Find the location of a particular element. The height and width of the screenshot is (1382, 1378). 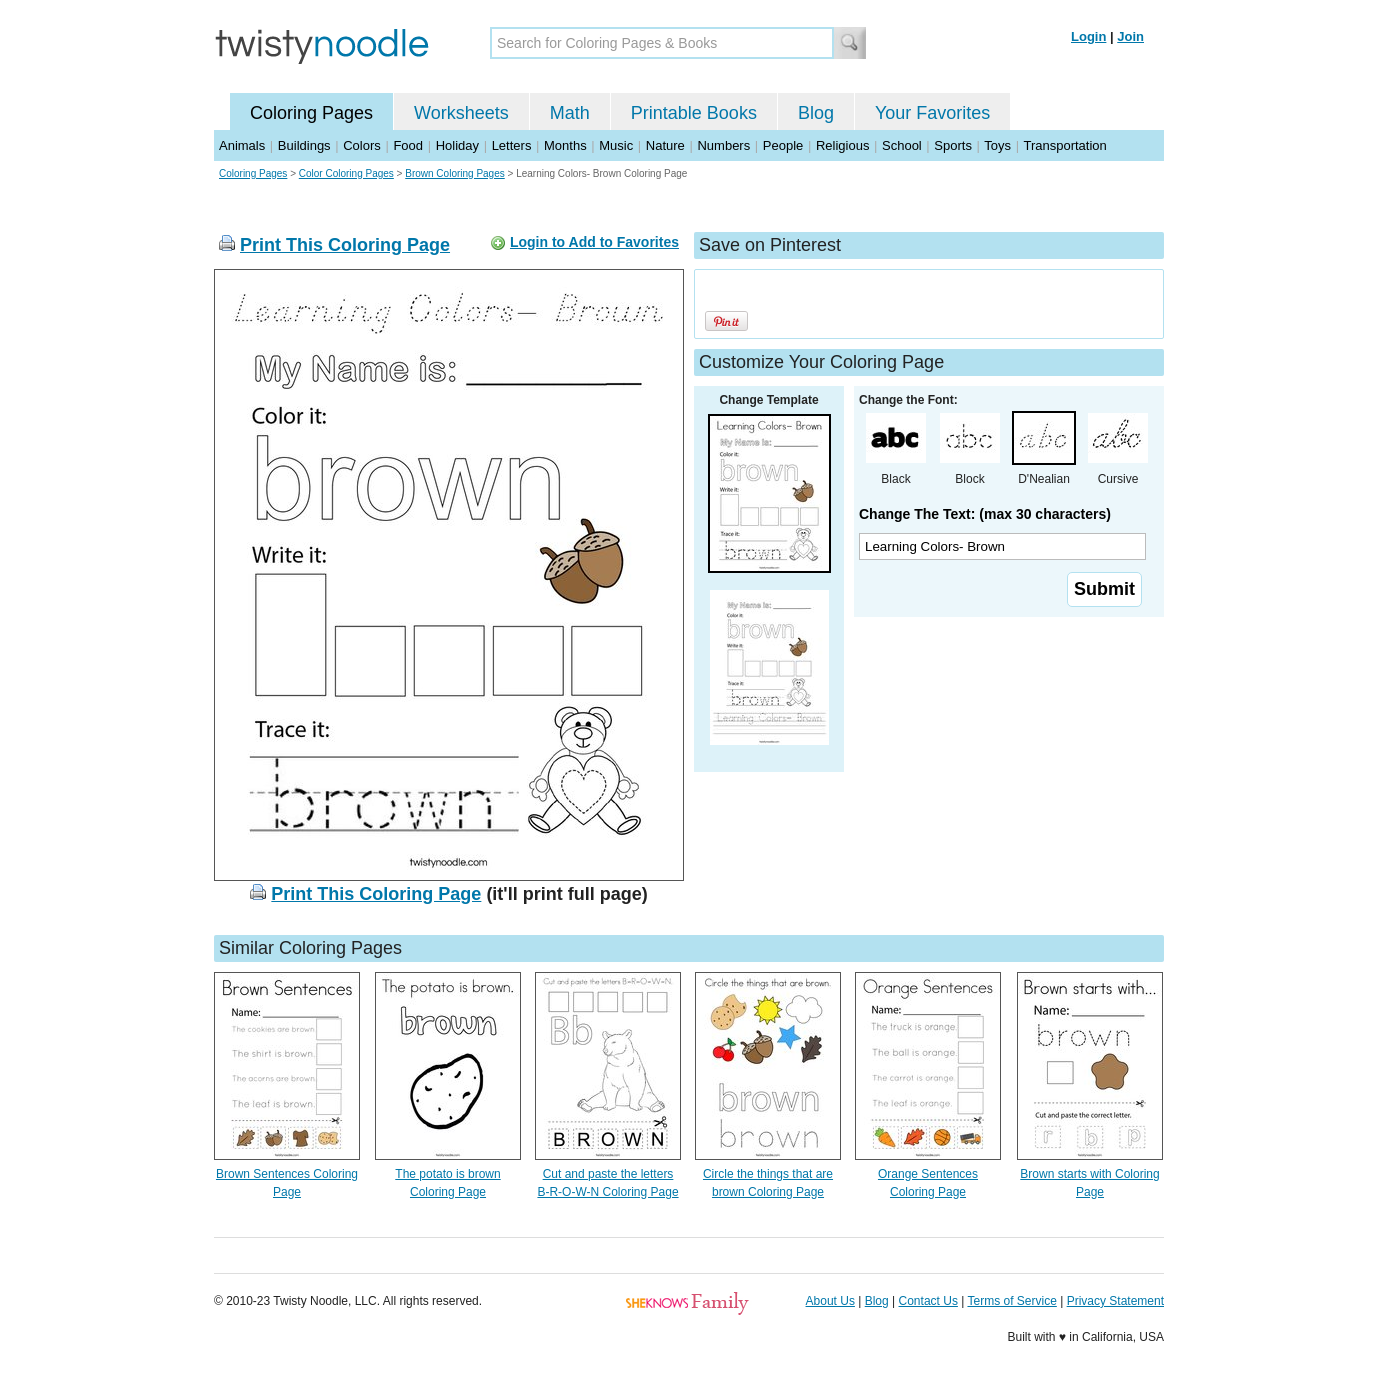

Your Favorites is located at coordinates (932, 113).